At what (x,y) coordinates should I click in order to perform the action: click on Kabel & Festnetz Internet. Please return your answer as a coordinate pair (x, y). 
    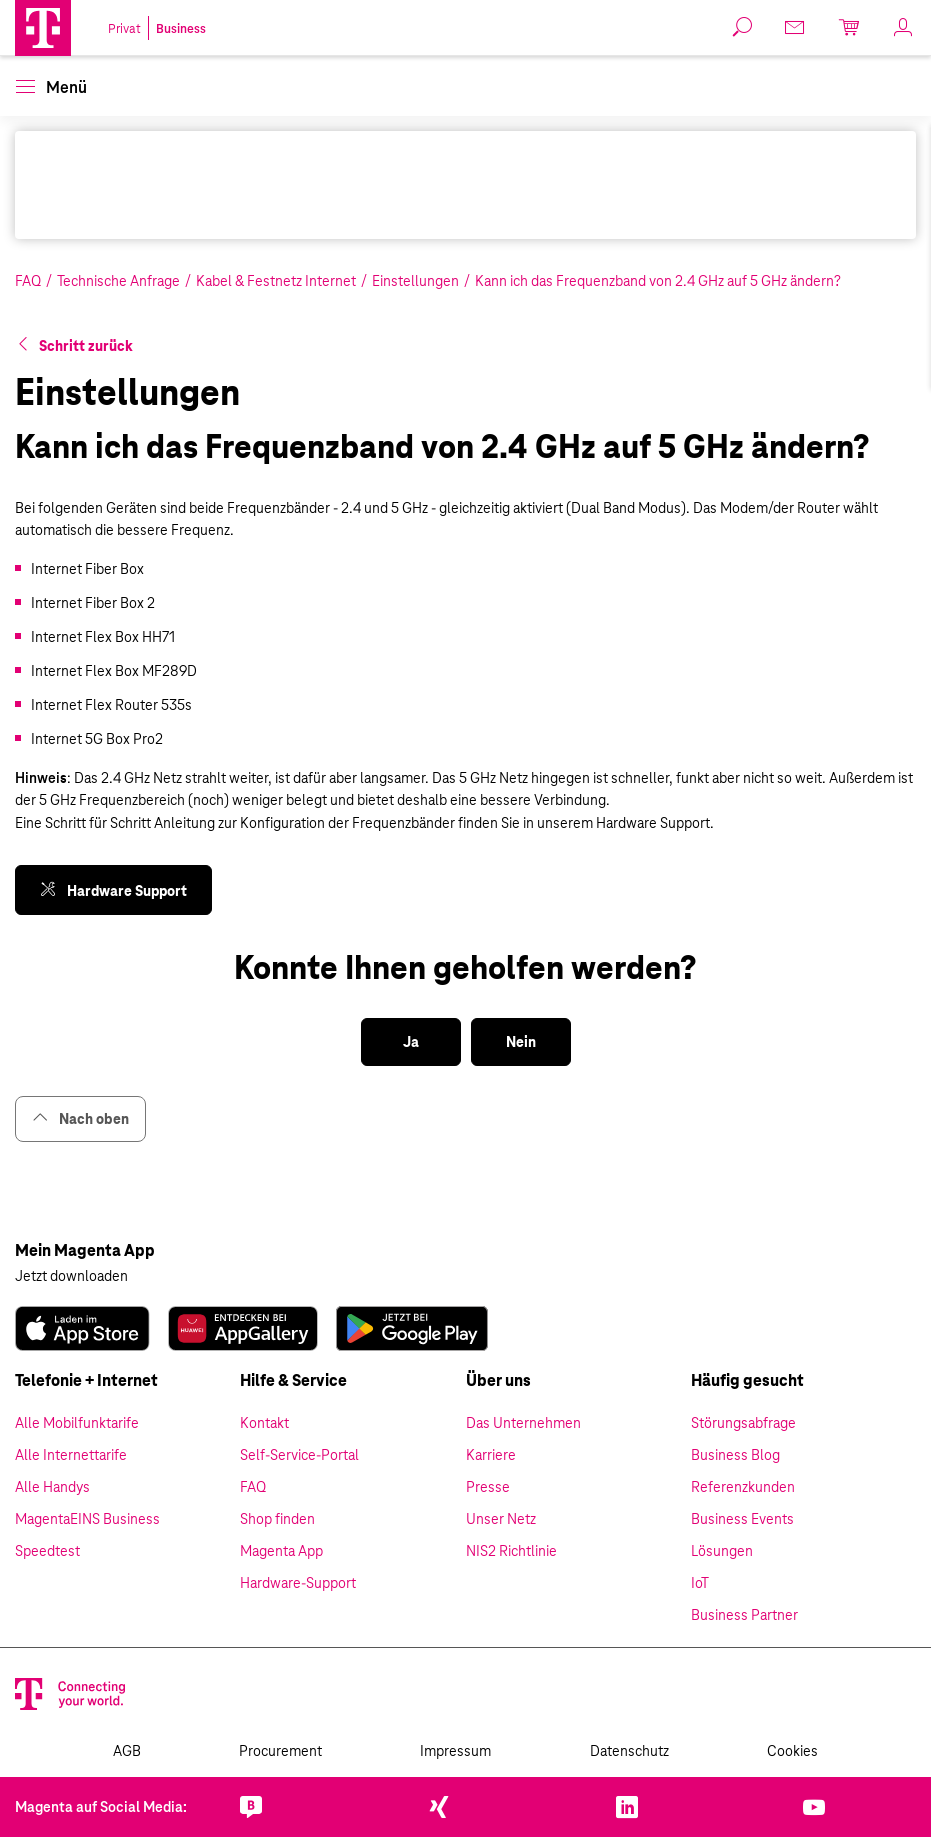
    Looking at the image, I should click on (276, 281).